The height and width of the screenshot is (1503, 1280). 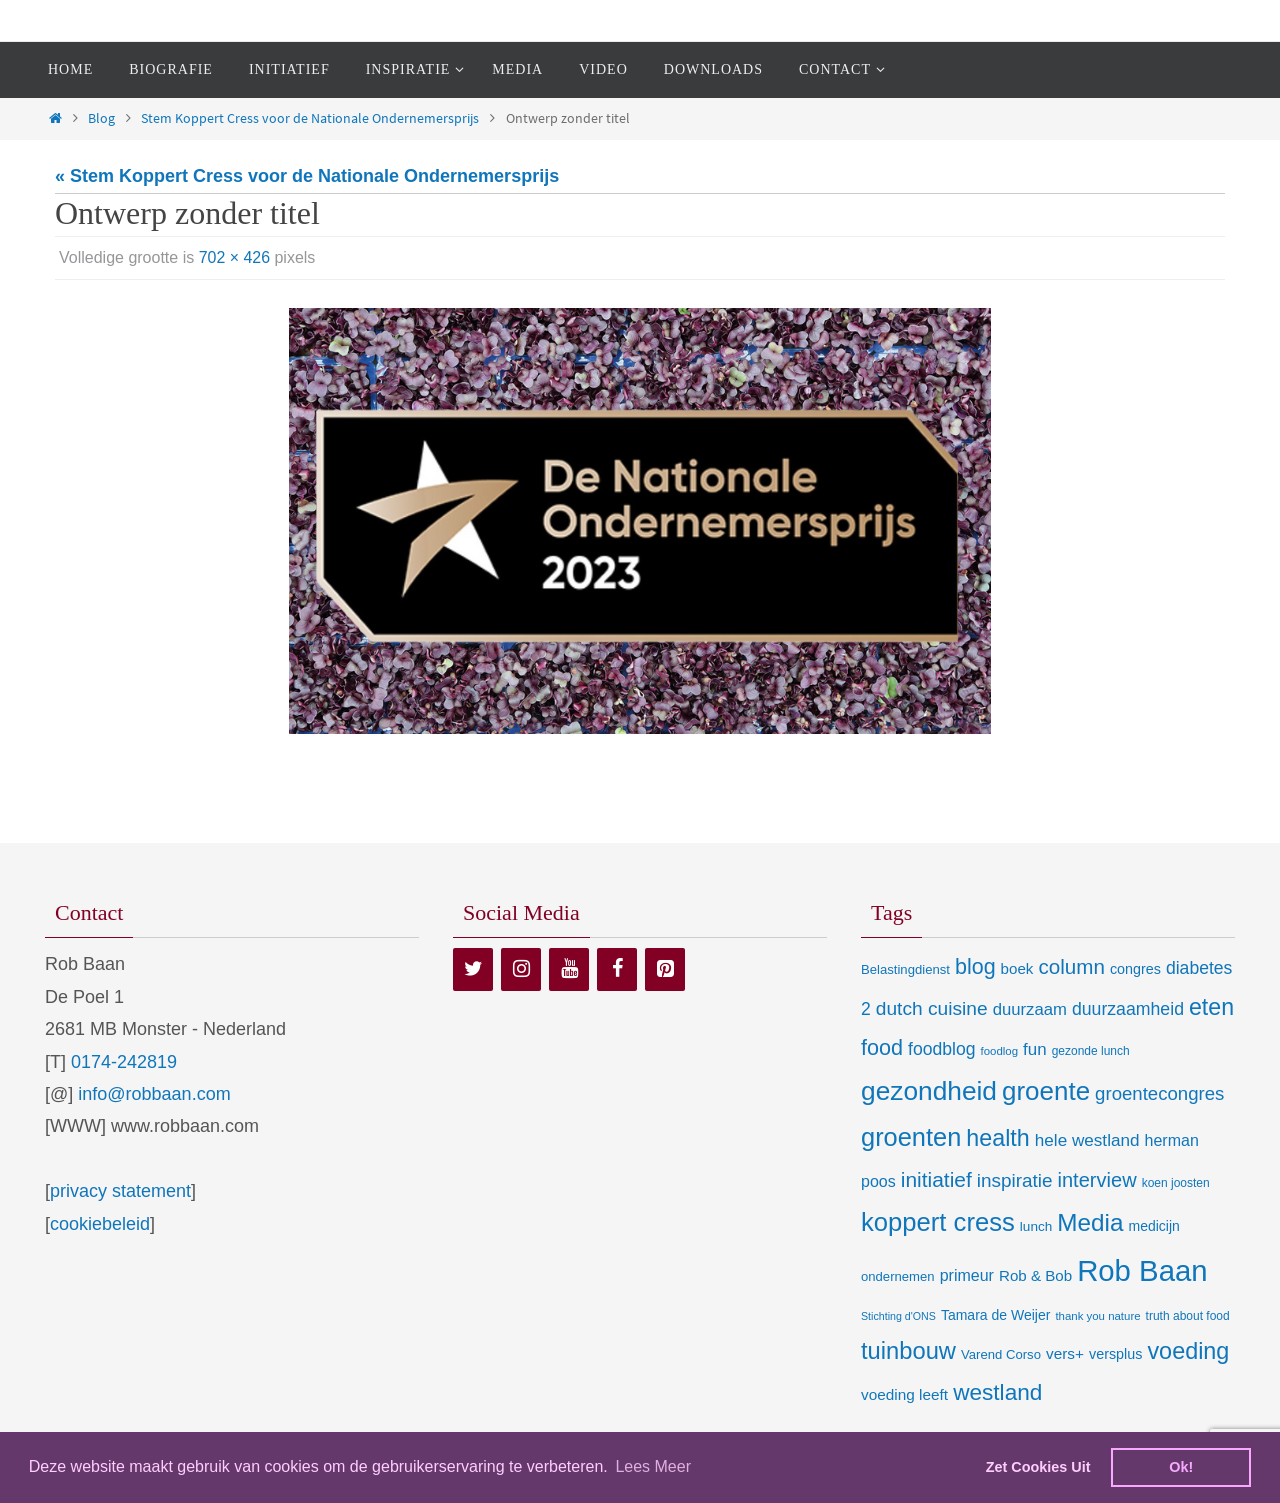 What do you see at coordinates (665, 969) in the screenshot?
I see `[Pinterest]` at bounding box center [665, 969].